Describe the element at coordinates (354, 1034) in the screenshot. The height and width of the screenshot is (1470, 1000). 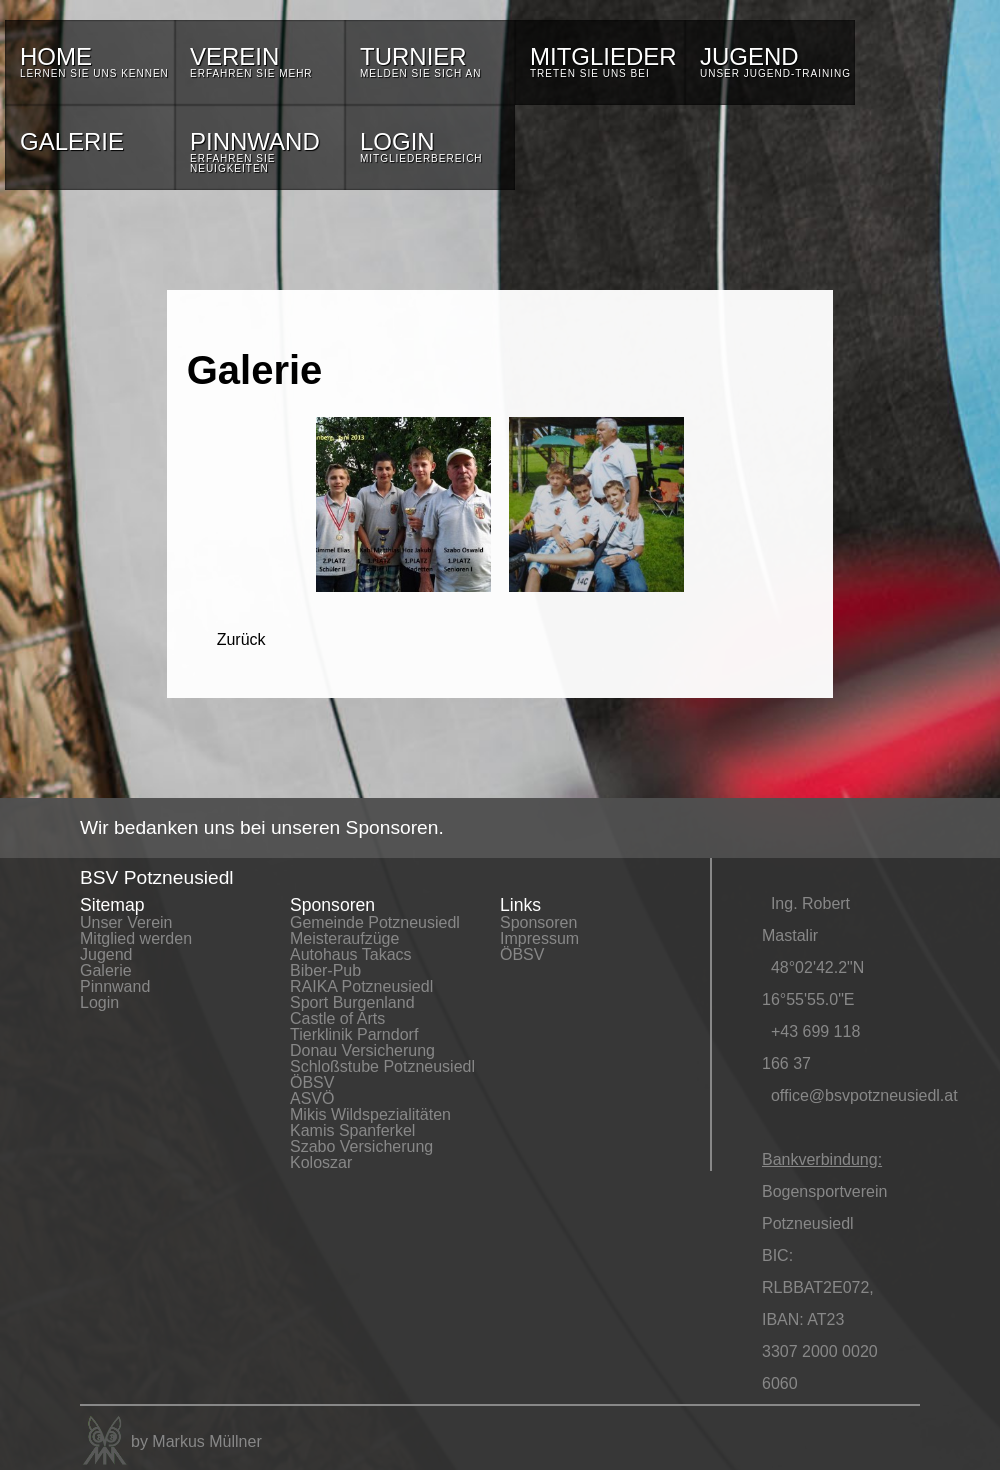
I see `Tierklinik Parndorf` at that location.